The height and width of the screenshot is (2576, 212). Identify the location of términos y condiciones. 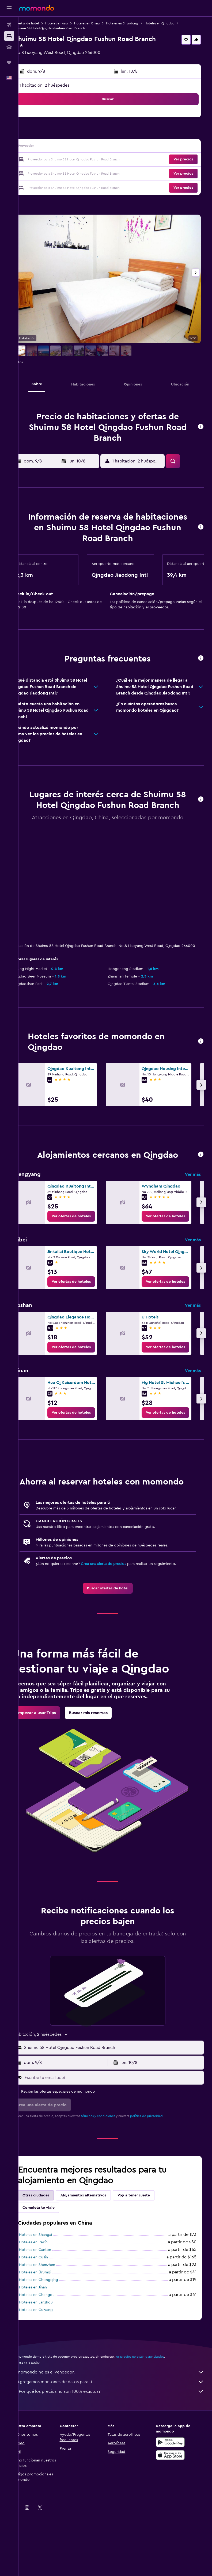
(113, 2178).